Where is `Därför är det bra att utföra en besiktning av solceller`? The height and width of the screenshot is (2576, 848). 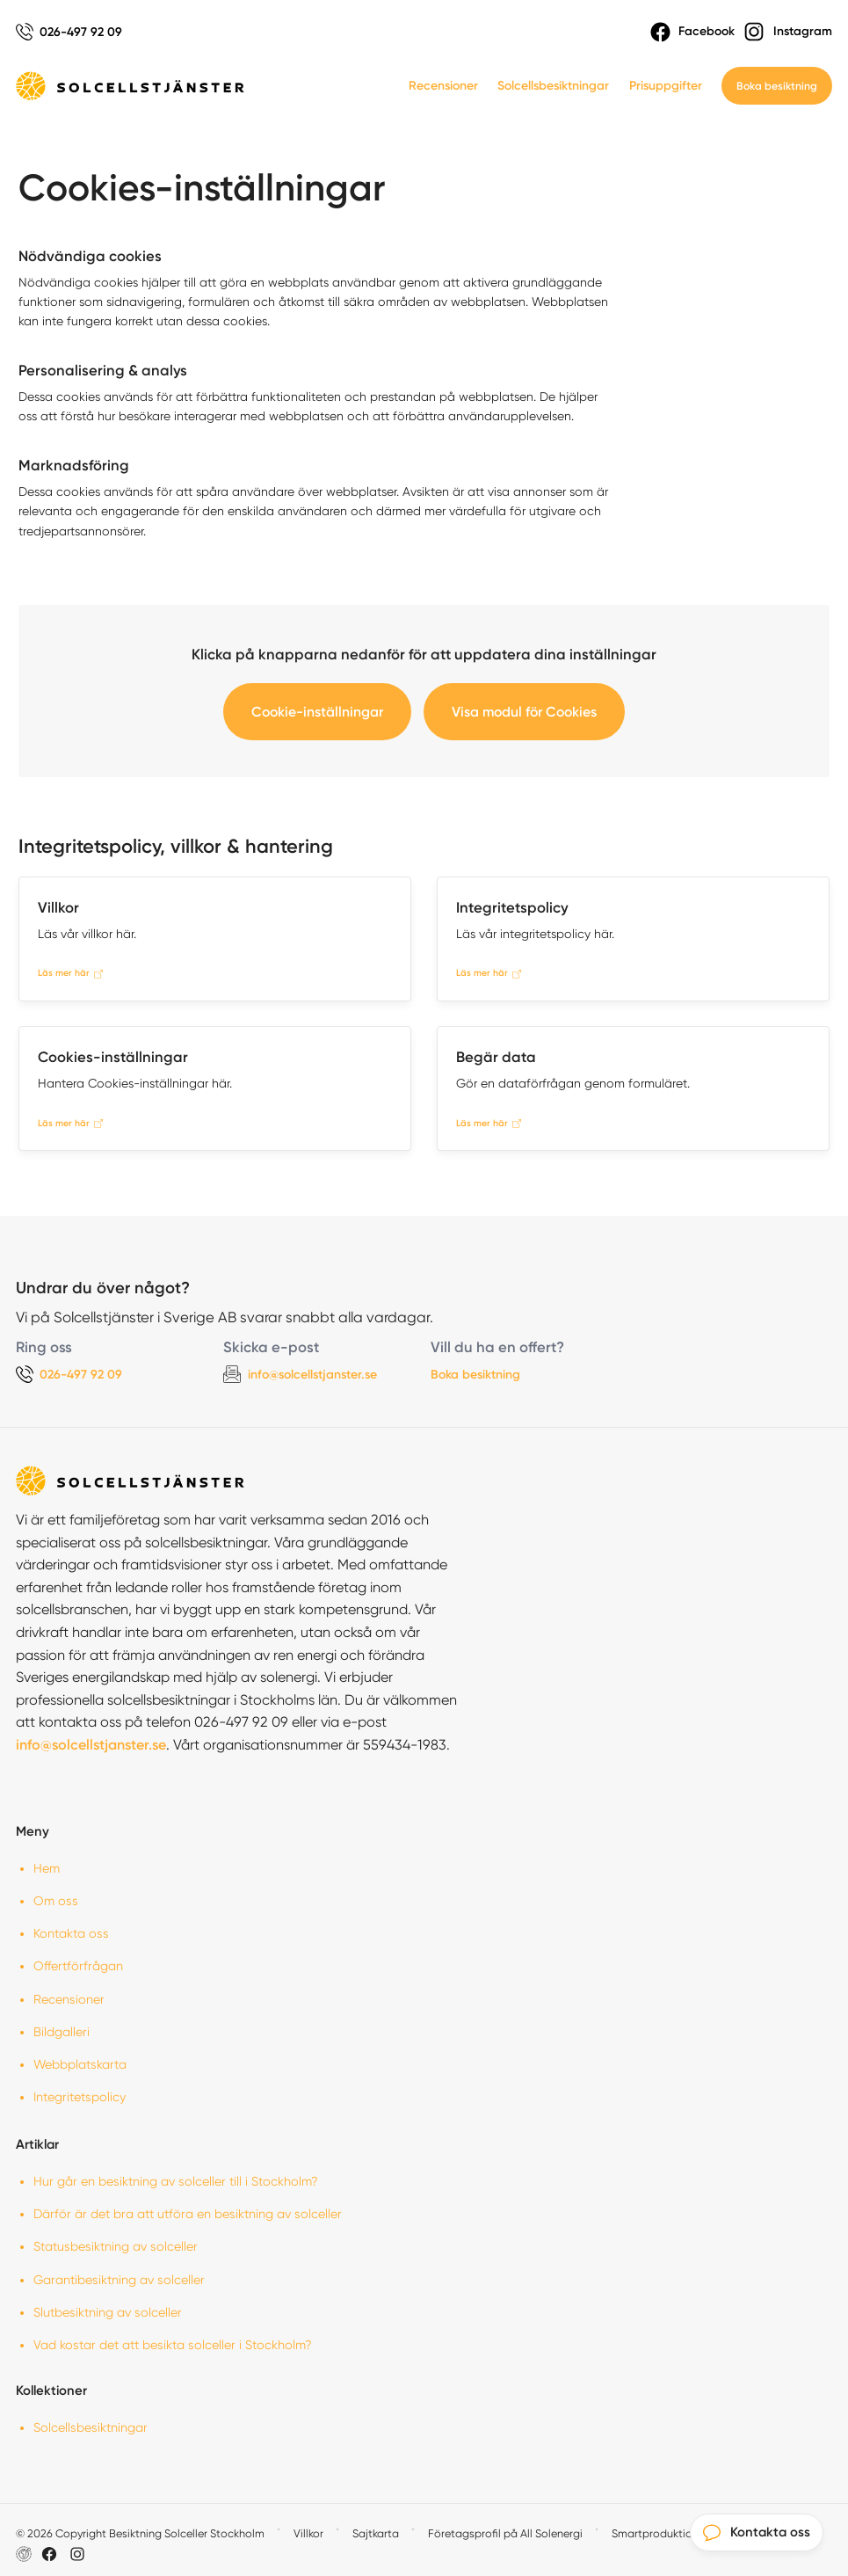
Därför är det bra att utföra en besiktning av solceller is located at coordinates (187, 2214).